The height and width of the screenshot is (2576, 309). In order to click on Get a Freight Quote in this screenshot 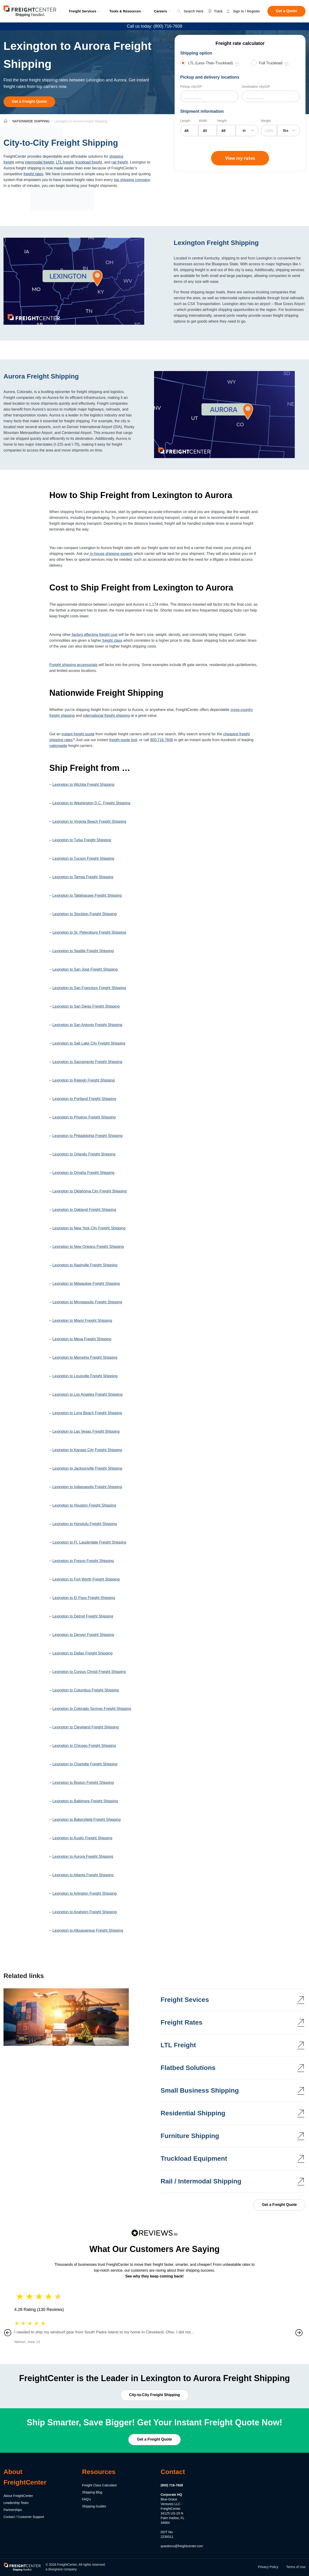, I will do `click(29, 101)`.